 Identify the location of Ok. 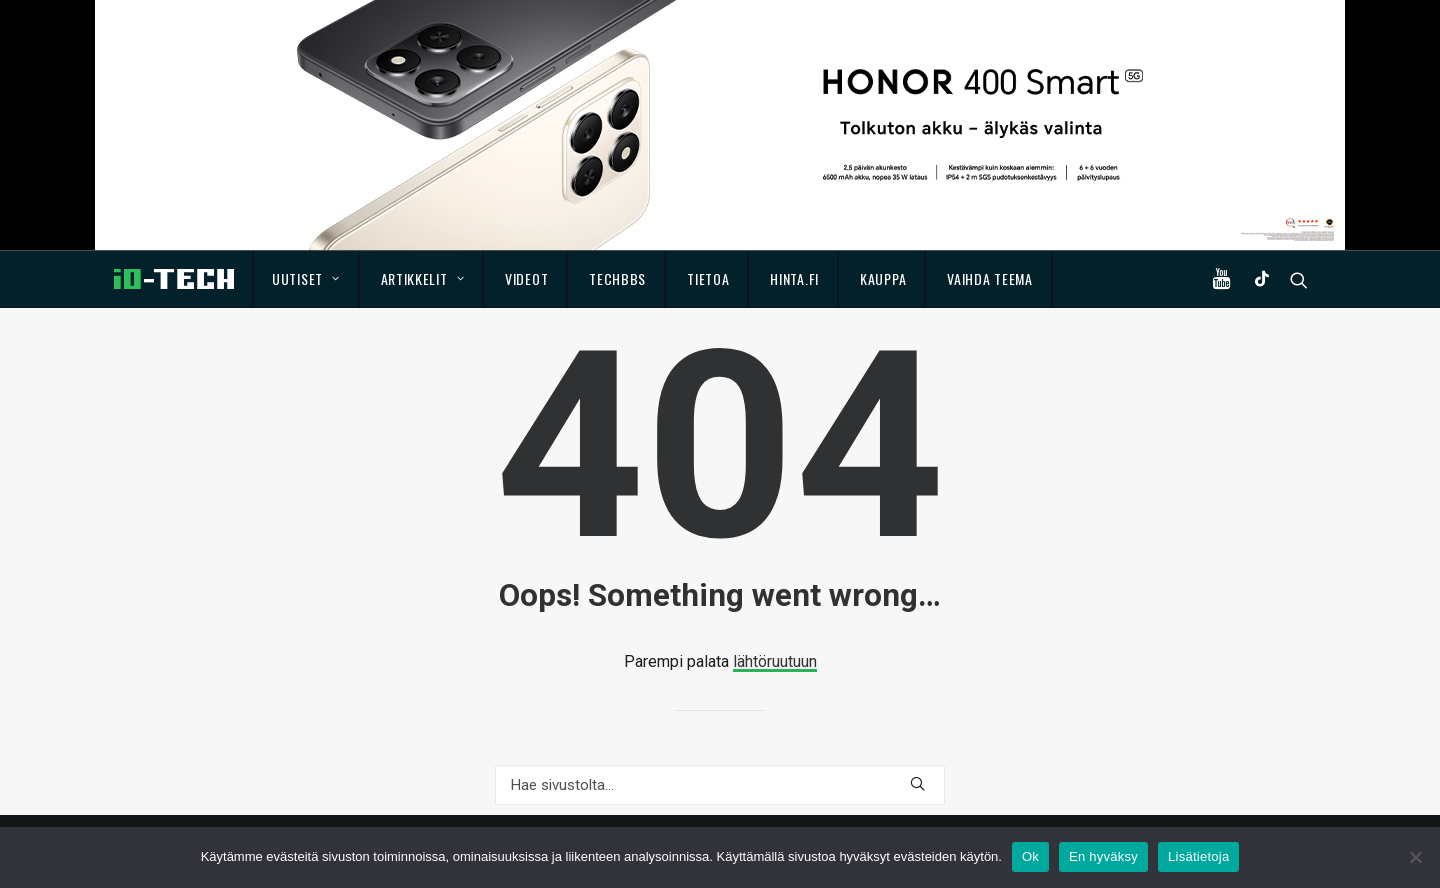
(1030, 856).